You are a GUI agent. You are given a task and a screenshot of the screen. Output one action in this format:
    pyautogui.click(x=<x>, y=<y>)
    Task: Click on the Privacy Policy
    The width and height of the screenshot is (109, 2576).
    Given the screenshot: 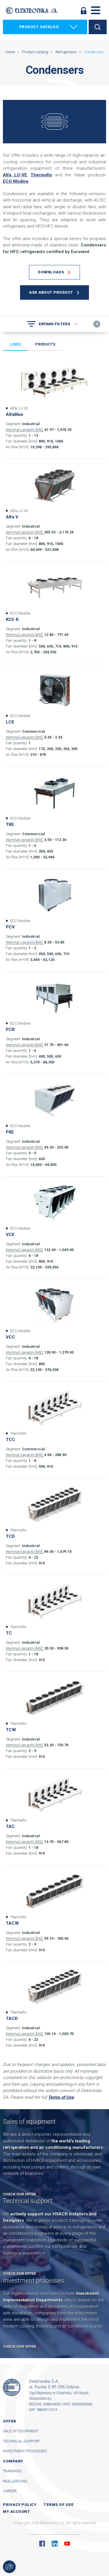 What is the action you would take?
    pyautogui.click(x=19, y=2504)
    